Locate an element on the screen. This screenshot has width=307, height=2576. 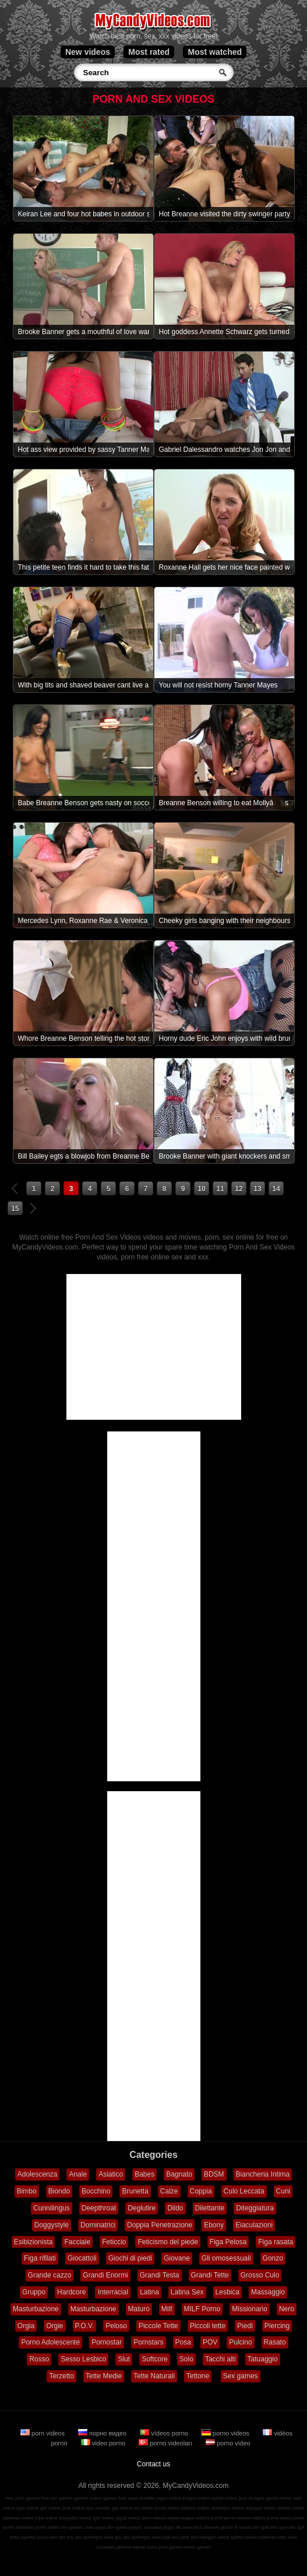
Figa rasata is located at coordinates (275, 2242).